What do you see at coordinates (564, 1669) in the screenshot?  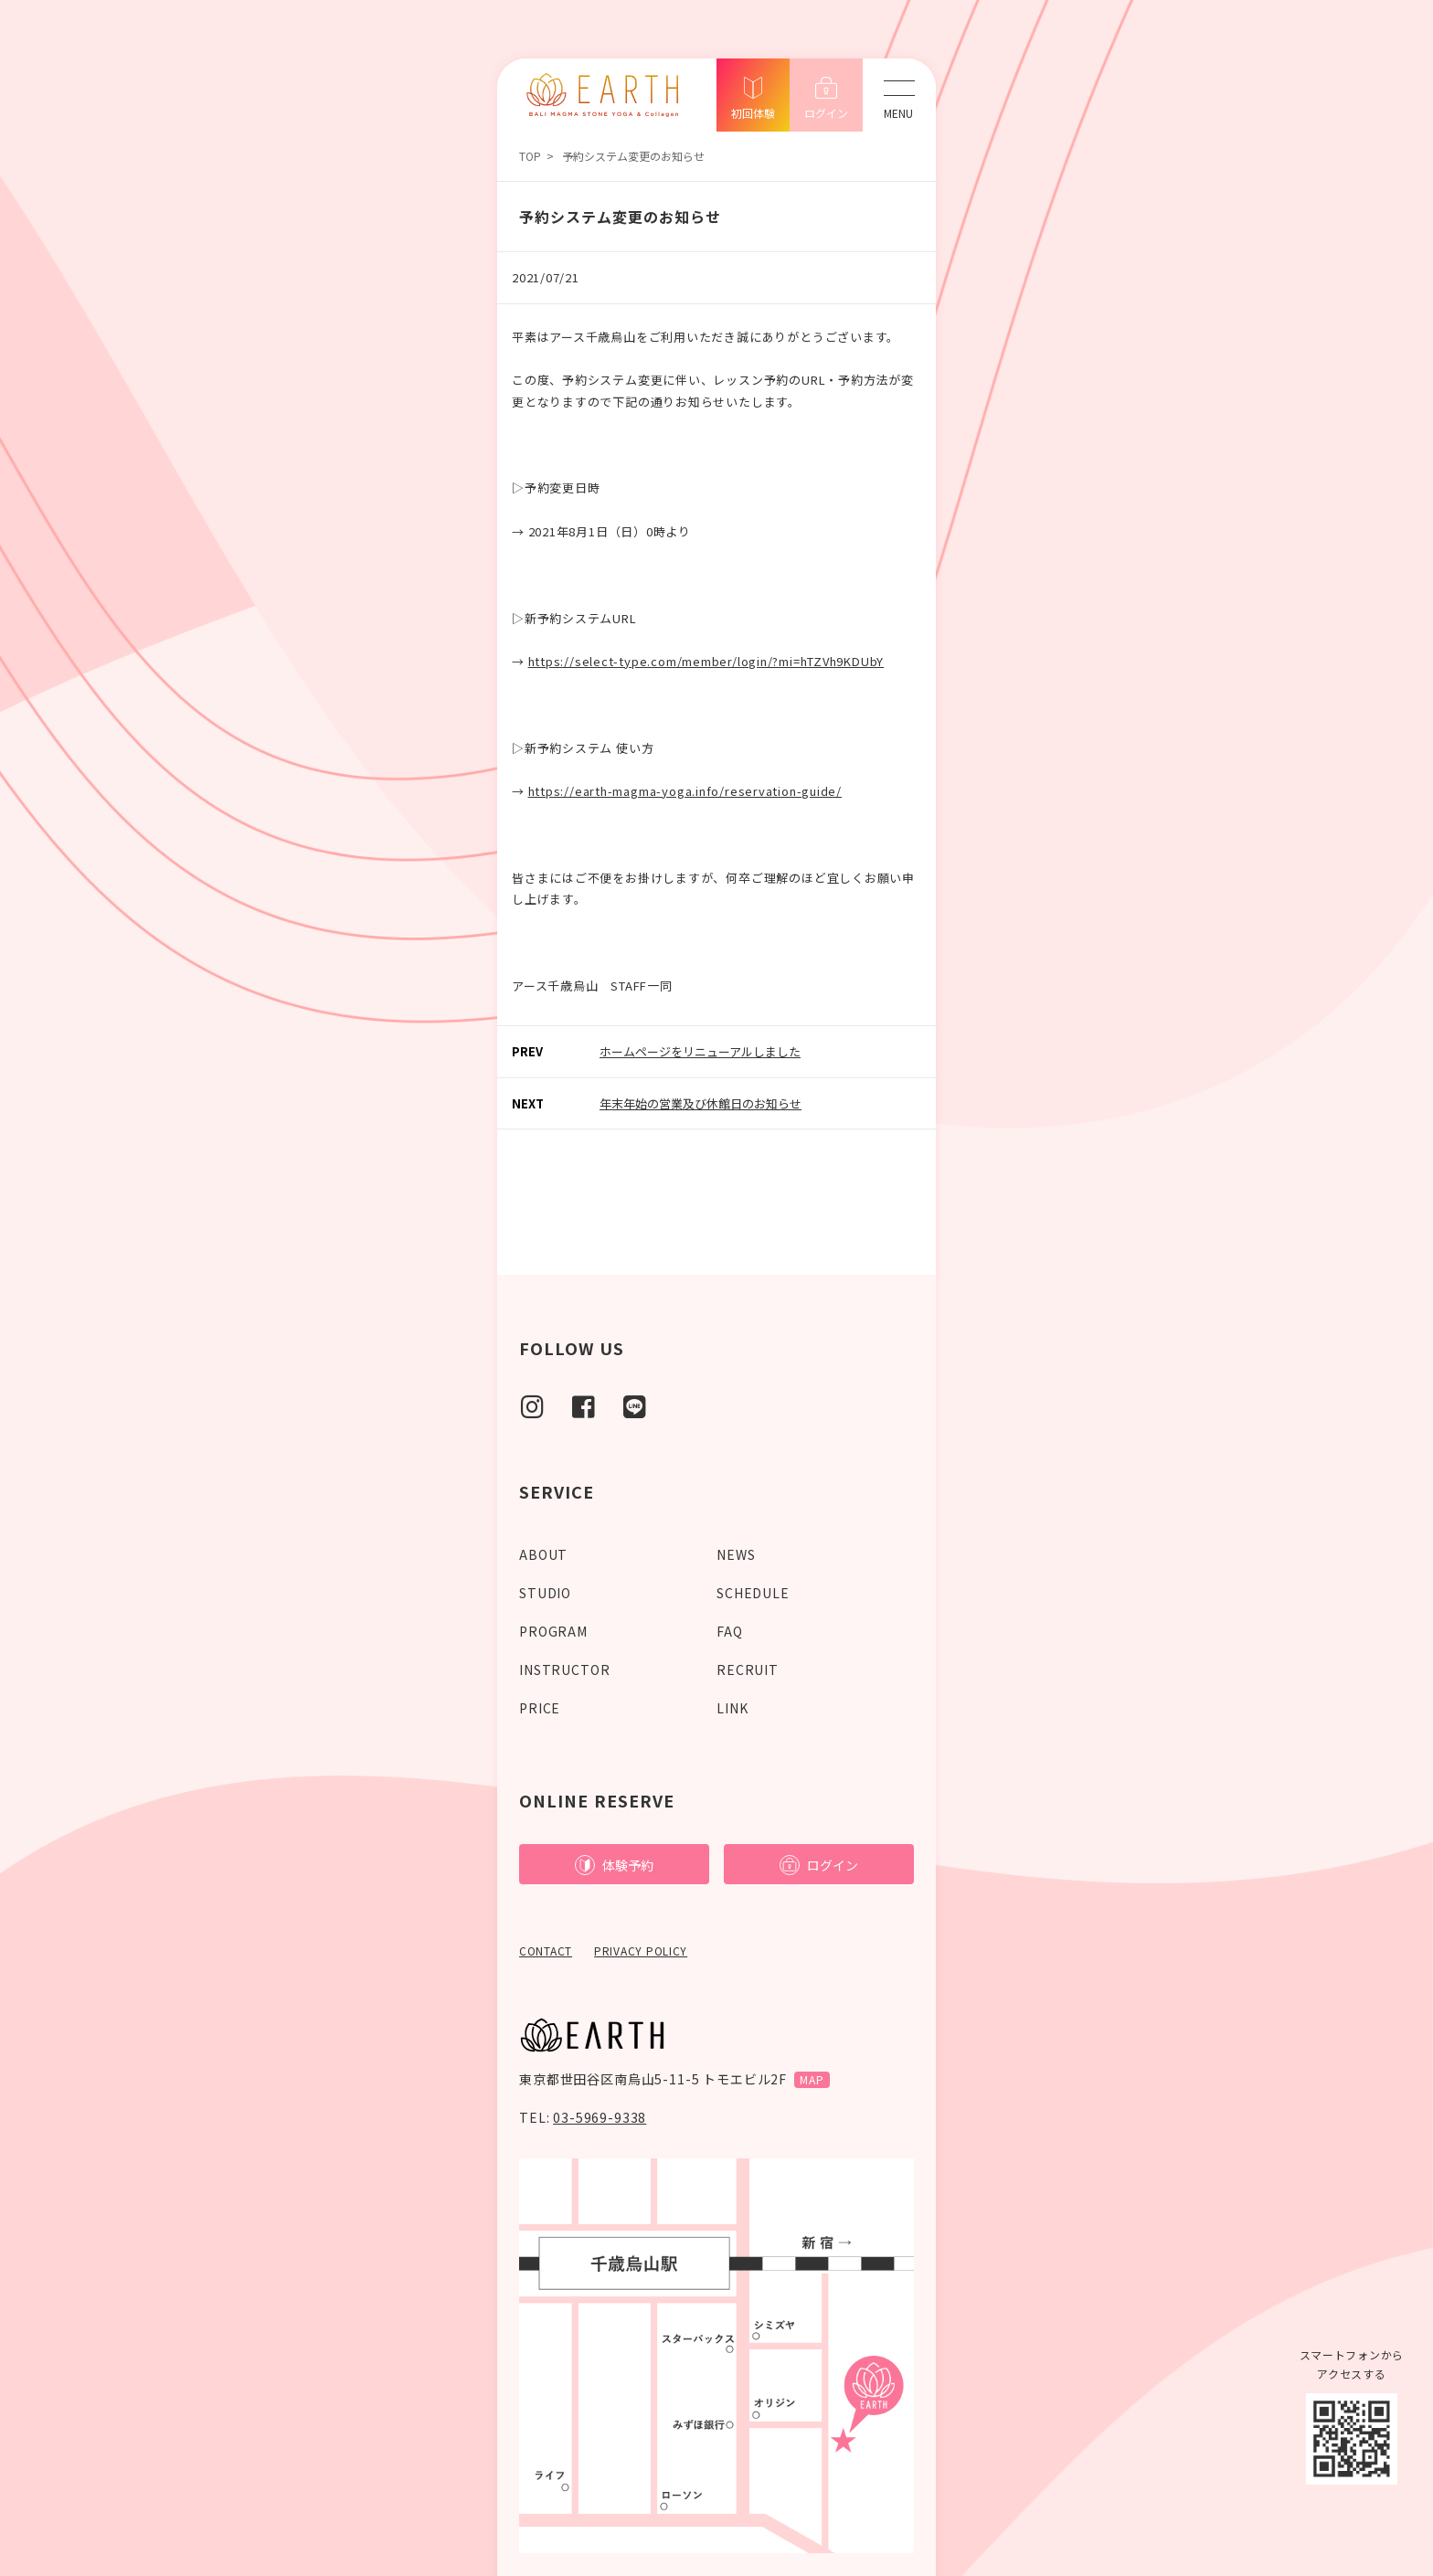 I see `INSTRUCTOR` at bounding box center [564, 1669].